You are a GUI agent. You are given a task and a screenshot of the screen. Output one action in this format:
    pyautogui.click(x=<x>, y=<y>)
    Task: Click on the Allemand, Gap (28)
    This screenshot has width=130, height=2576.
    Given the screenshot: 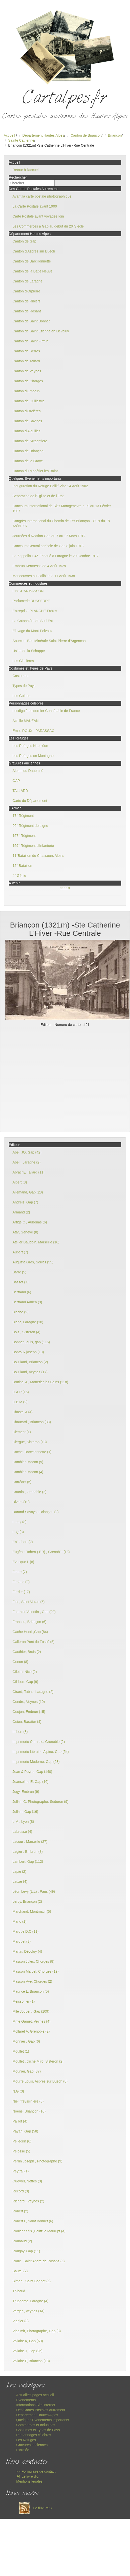 What is the action you would take?
    pyautogui.click(x=27, y=1192)
    